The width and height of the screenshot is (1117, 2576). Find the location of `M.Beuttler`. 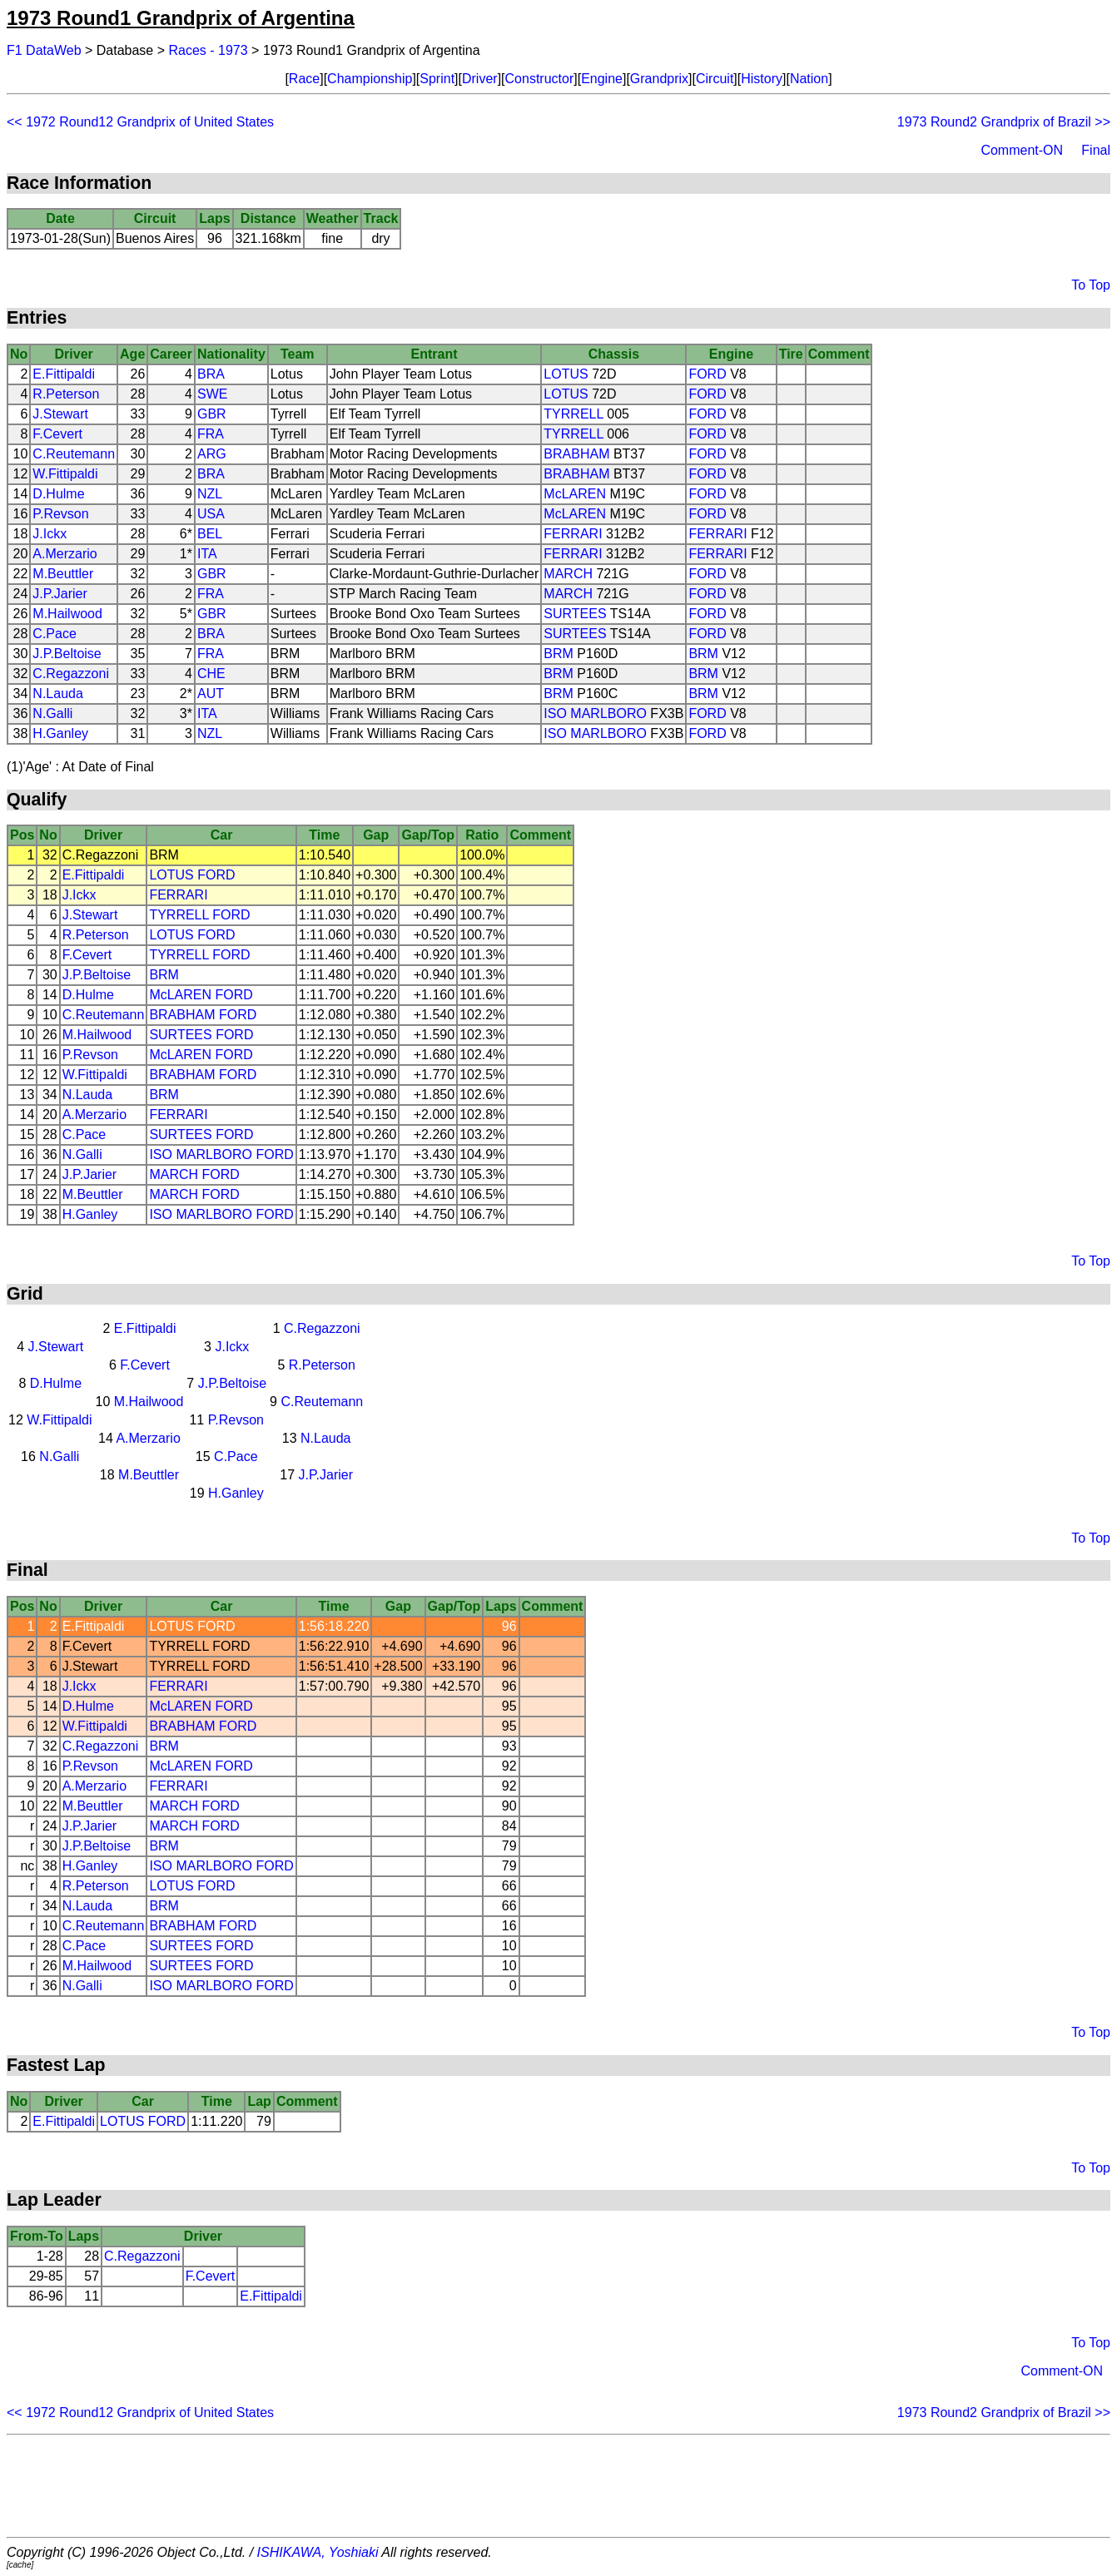

M.Beuttler is located at coordinates (62, 574).